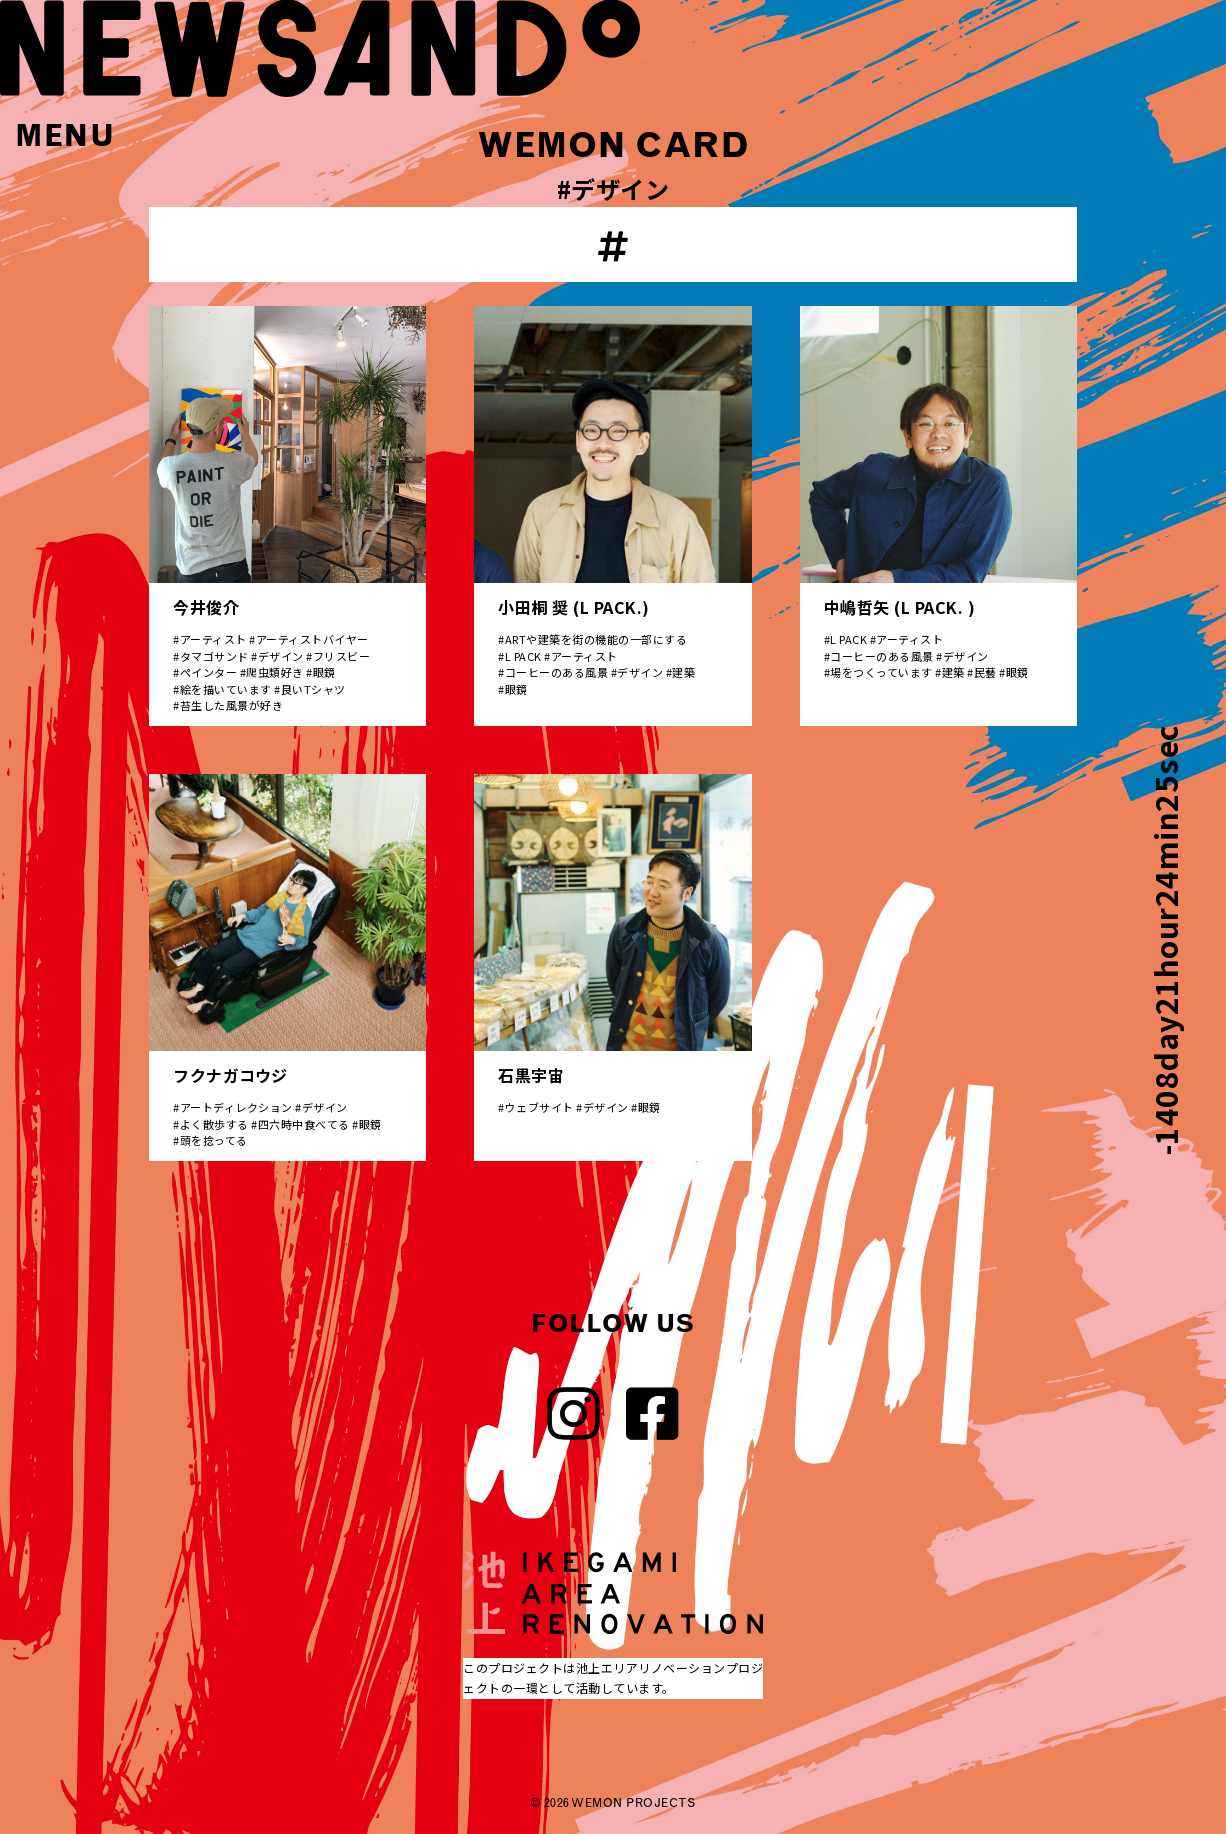 This screenshot has width=1226, height=1834. Describe the element at coordinates (324, 672) in the screenshot. I see `眼鏡` at that location.